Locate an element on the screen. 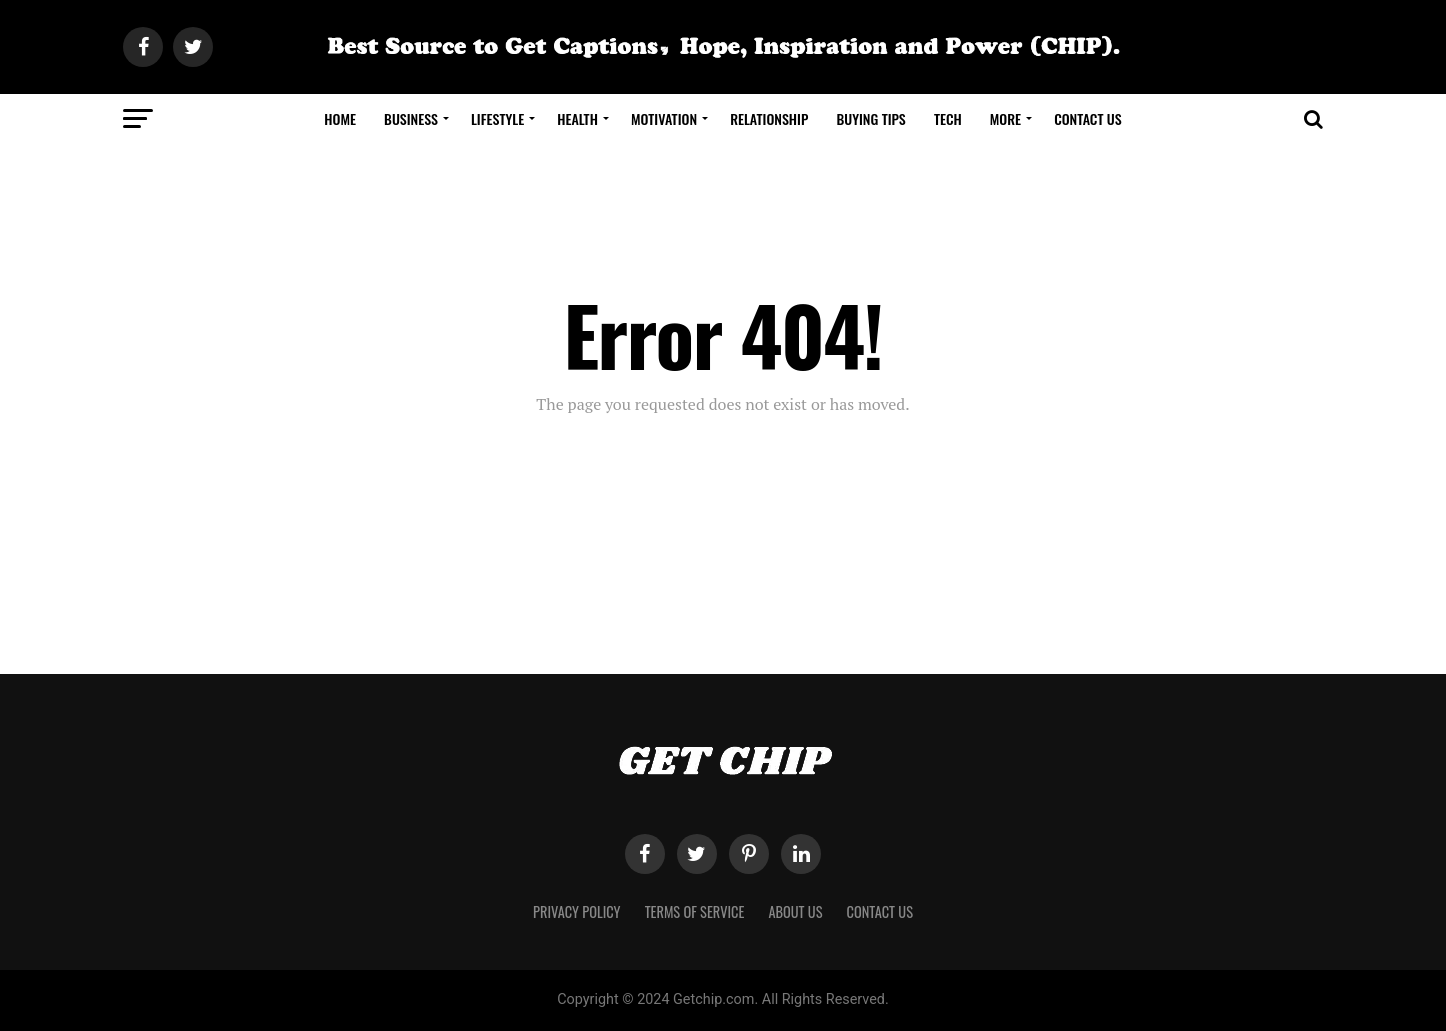 The width and height of the screenshot is (1446, 1031). More is located at coordinates (1005, 118).